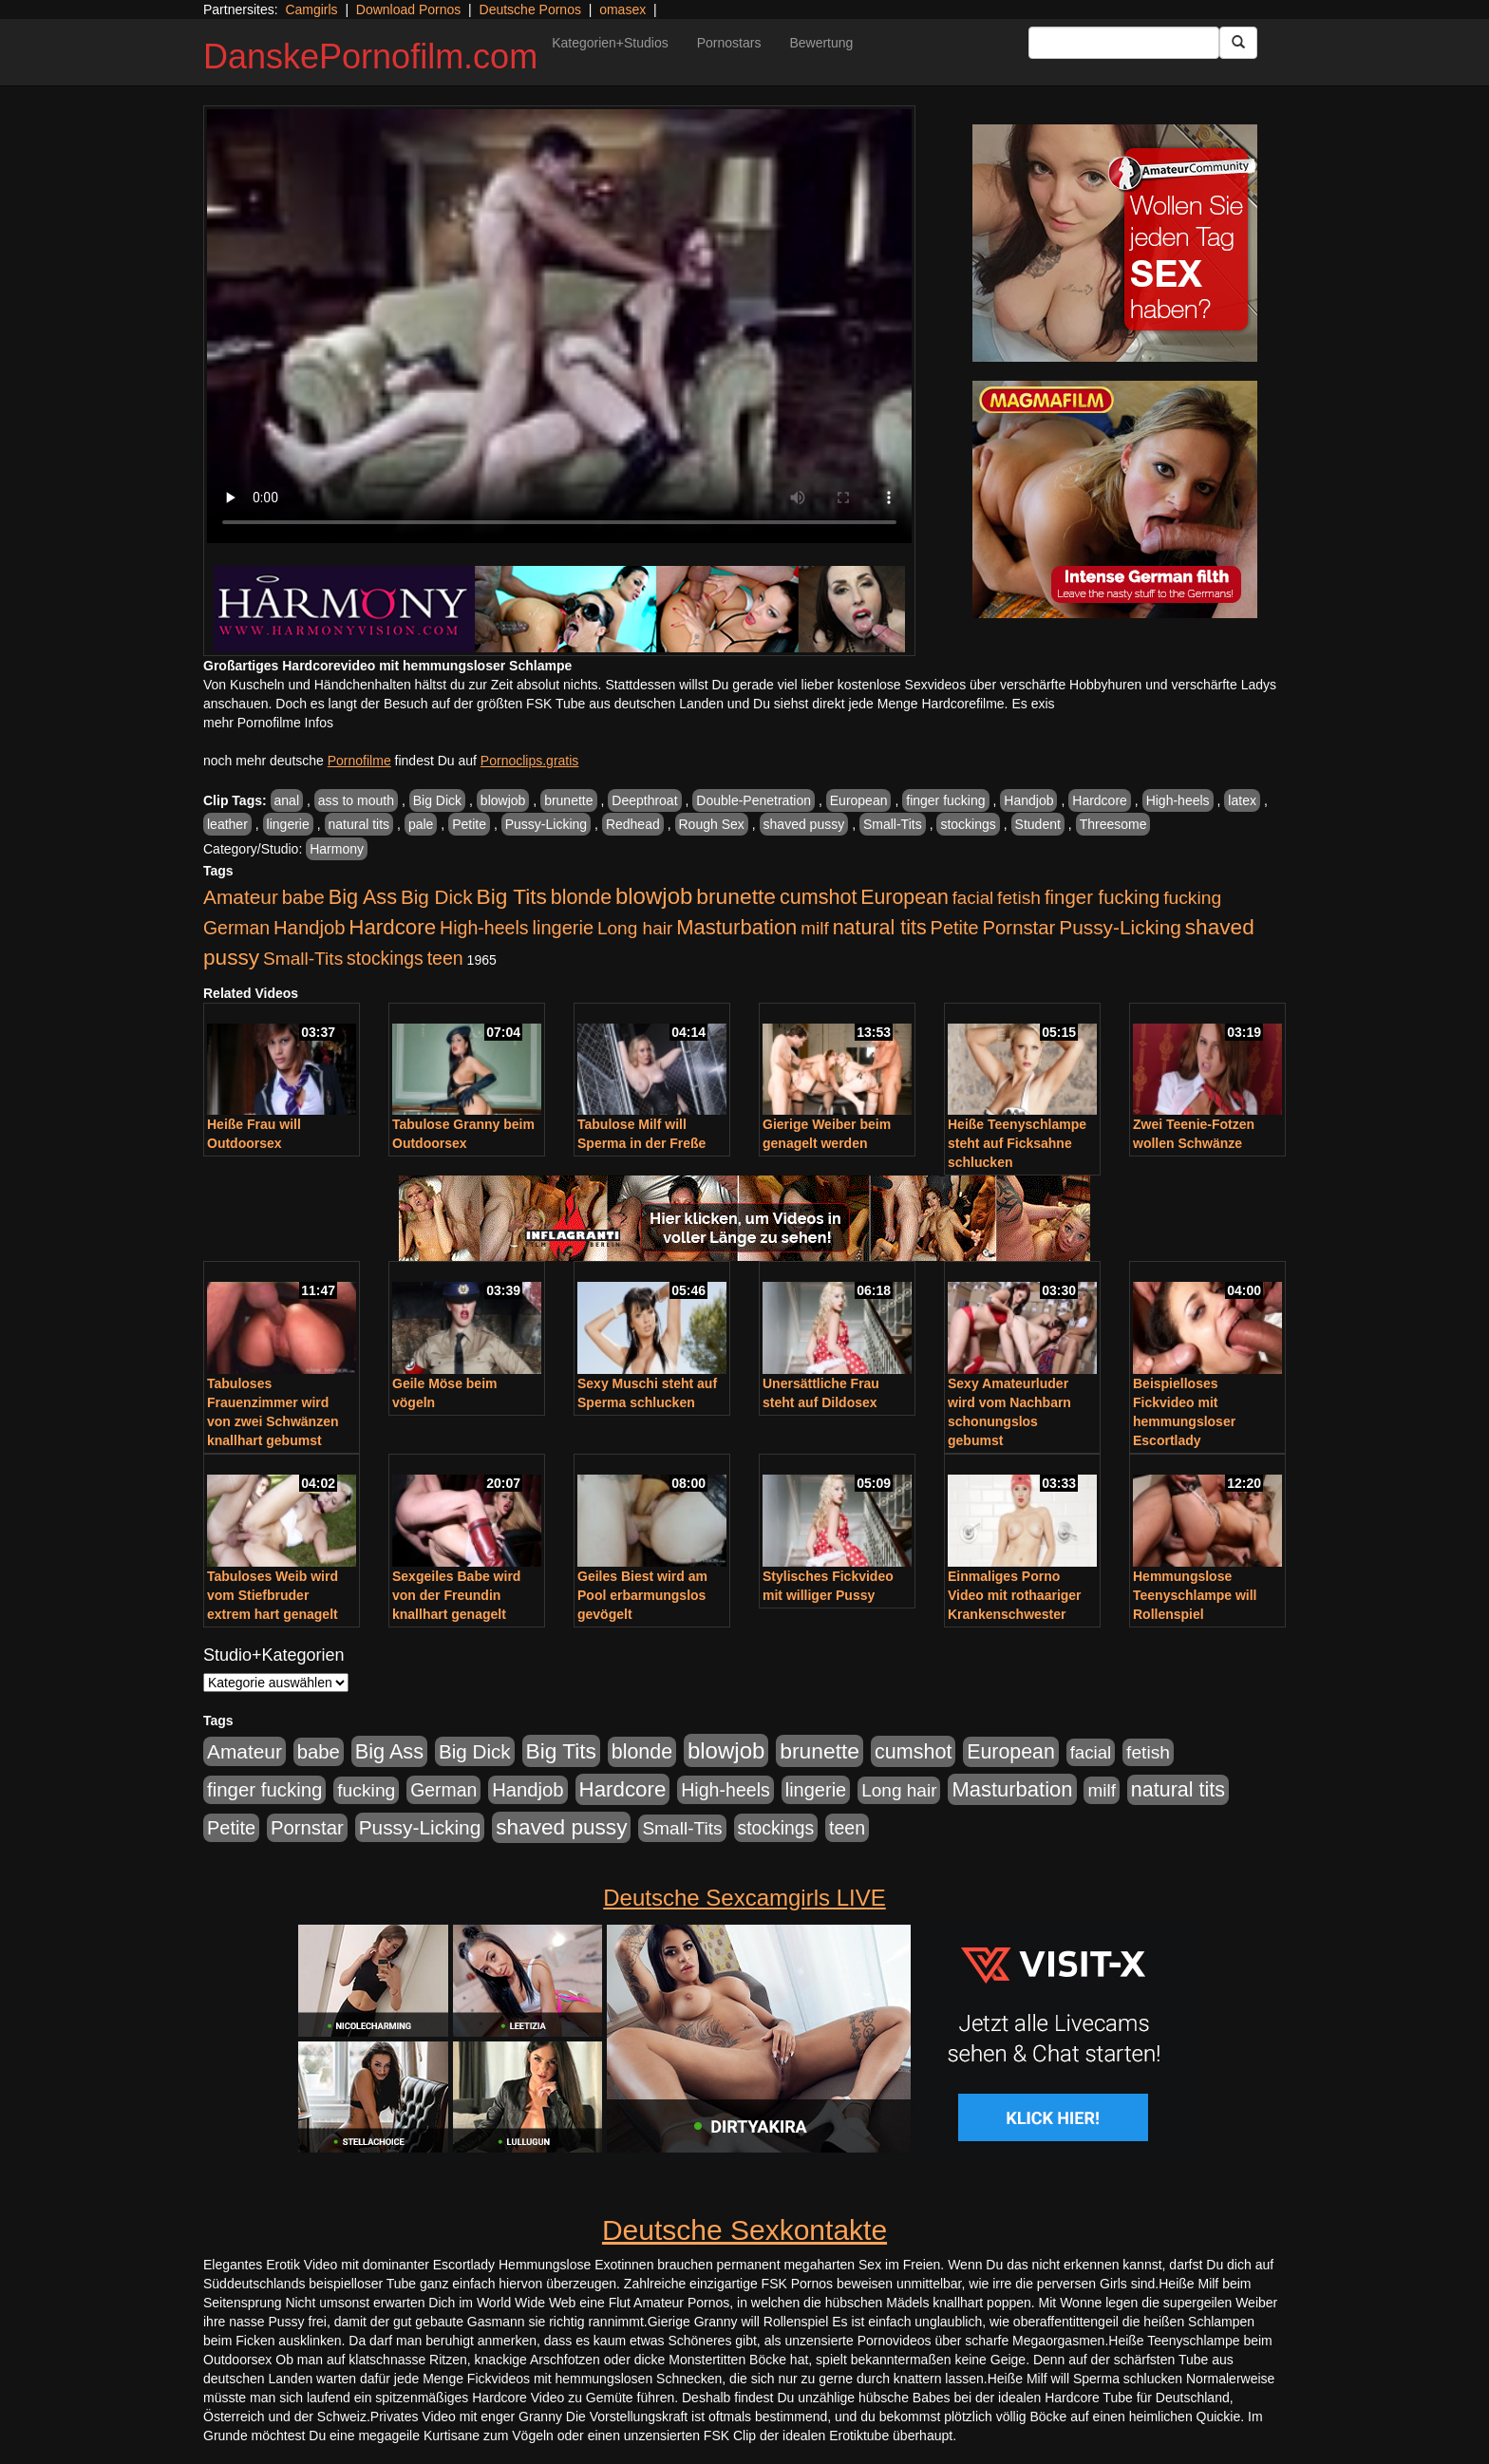 The width and height of the screenshot is (1489, 2464). Describe the element at coordinates (967, 824) in the screenshot. I see `stockings` at that location.